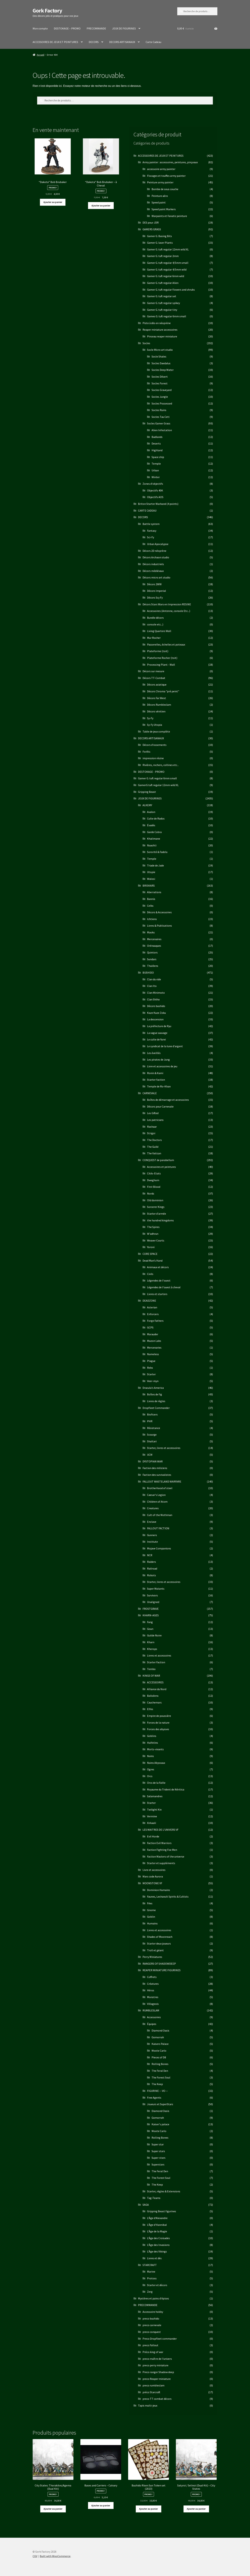 This screenshot has width=250, height=2576. Describe the element at coordinates (158, 457) in the screenshot. I see `Space ship` at that location.